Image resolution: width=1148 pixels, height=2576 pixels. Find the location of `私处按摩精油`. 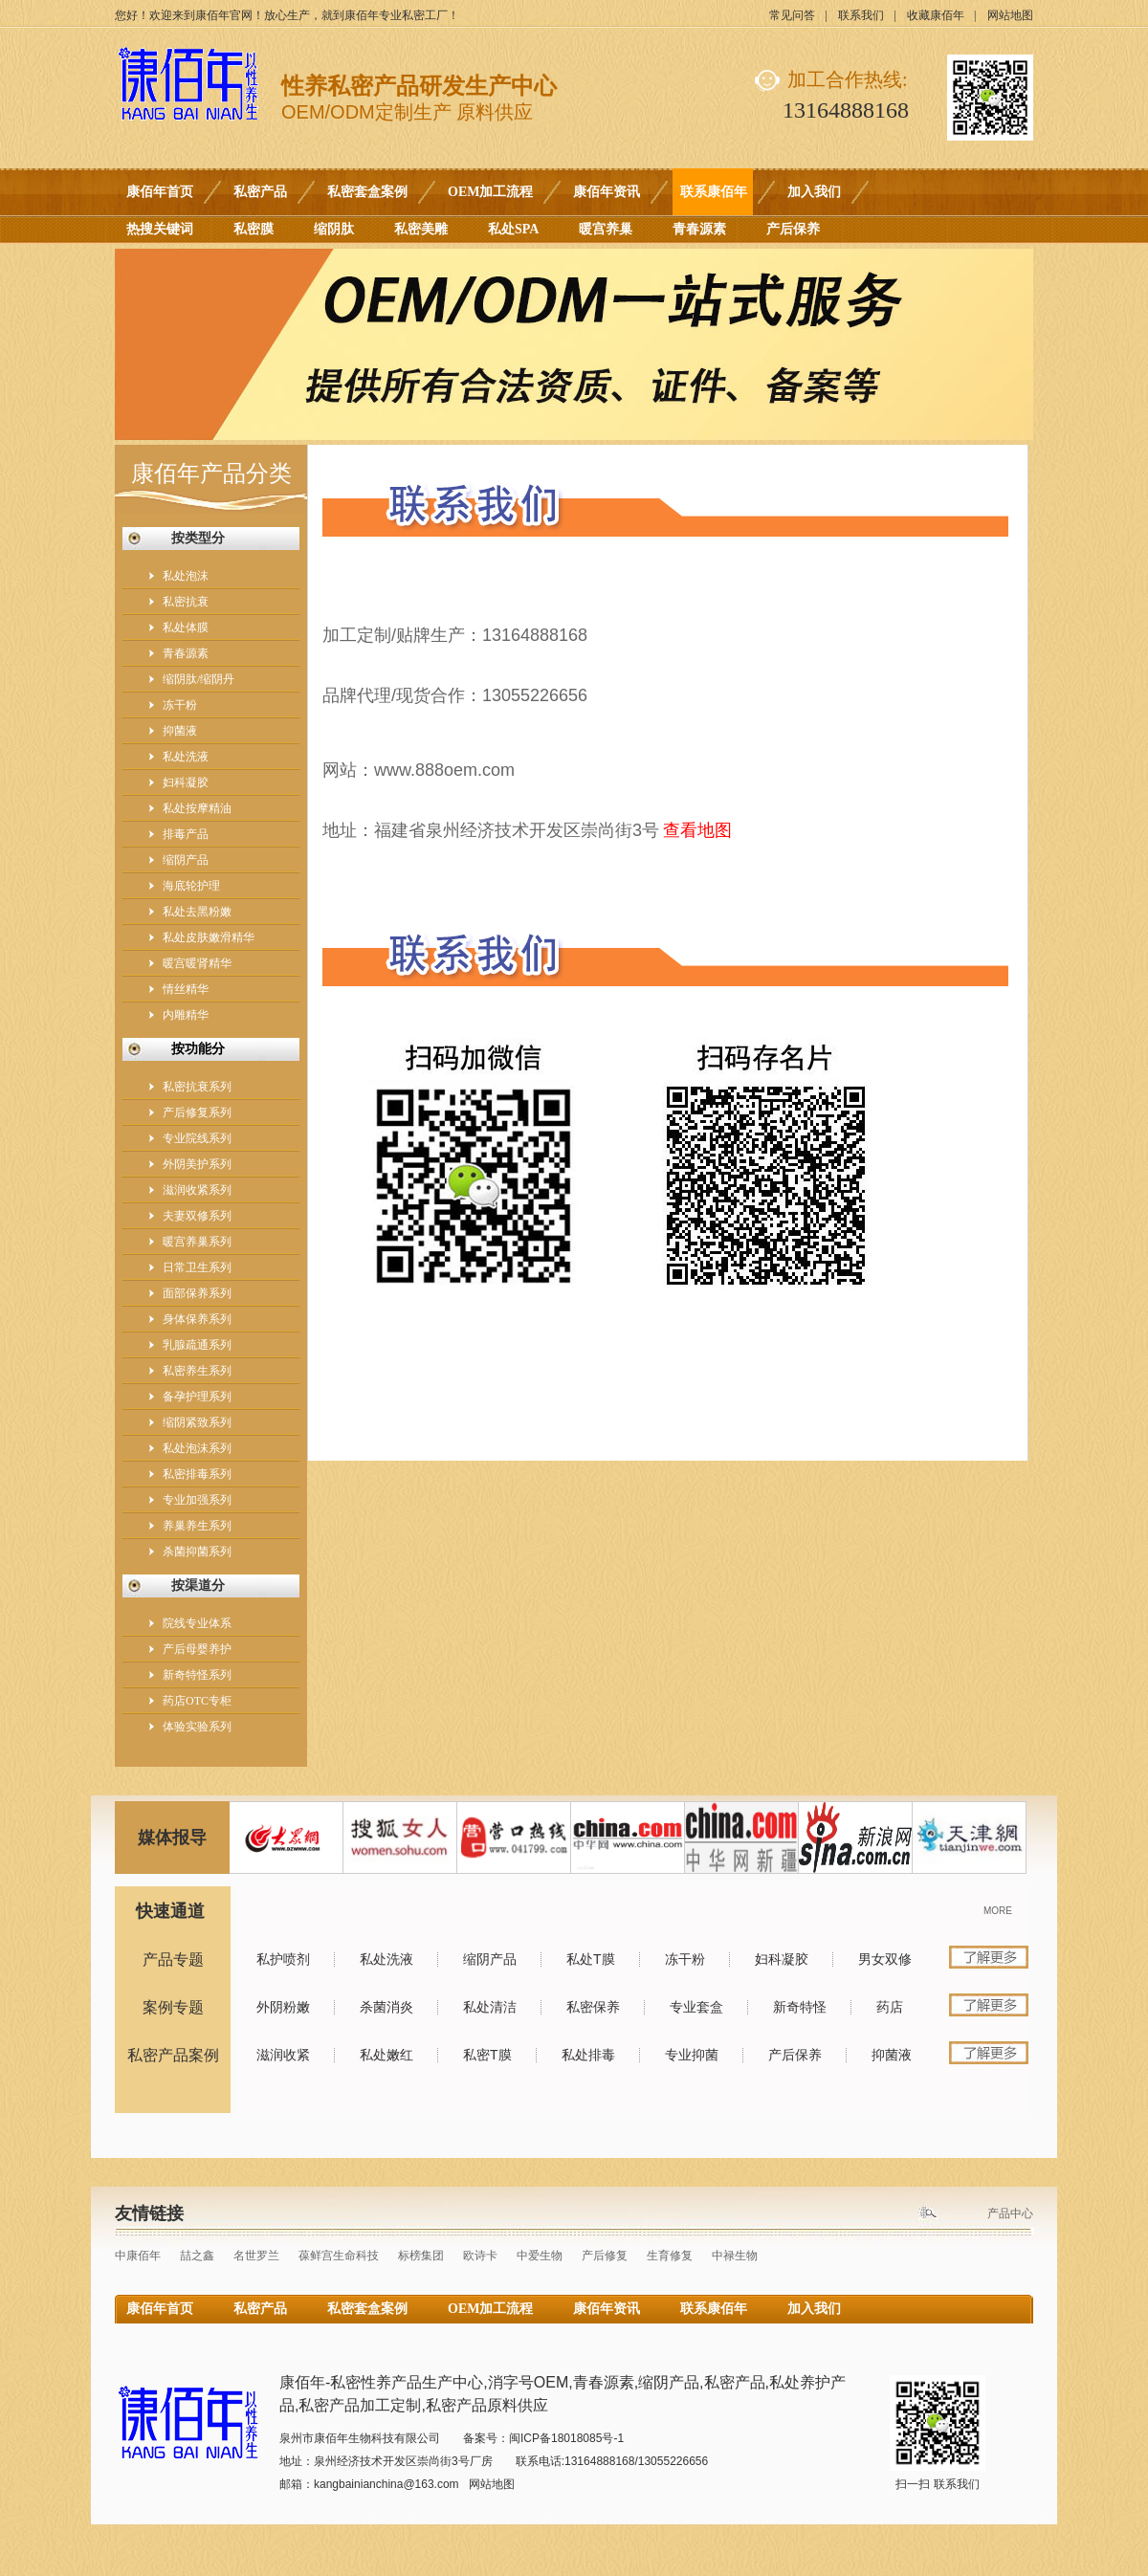

私处按摩精油 is located at coordinates (197, 808).